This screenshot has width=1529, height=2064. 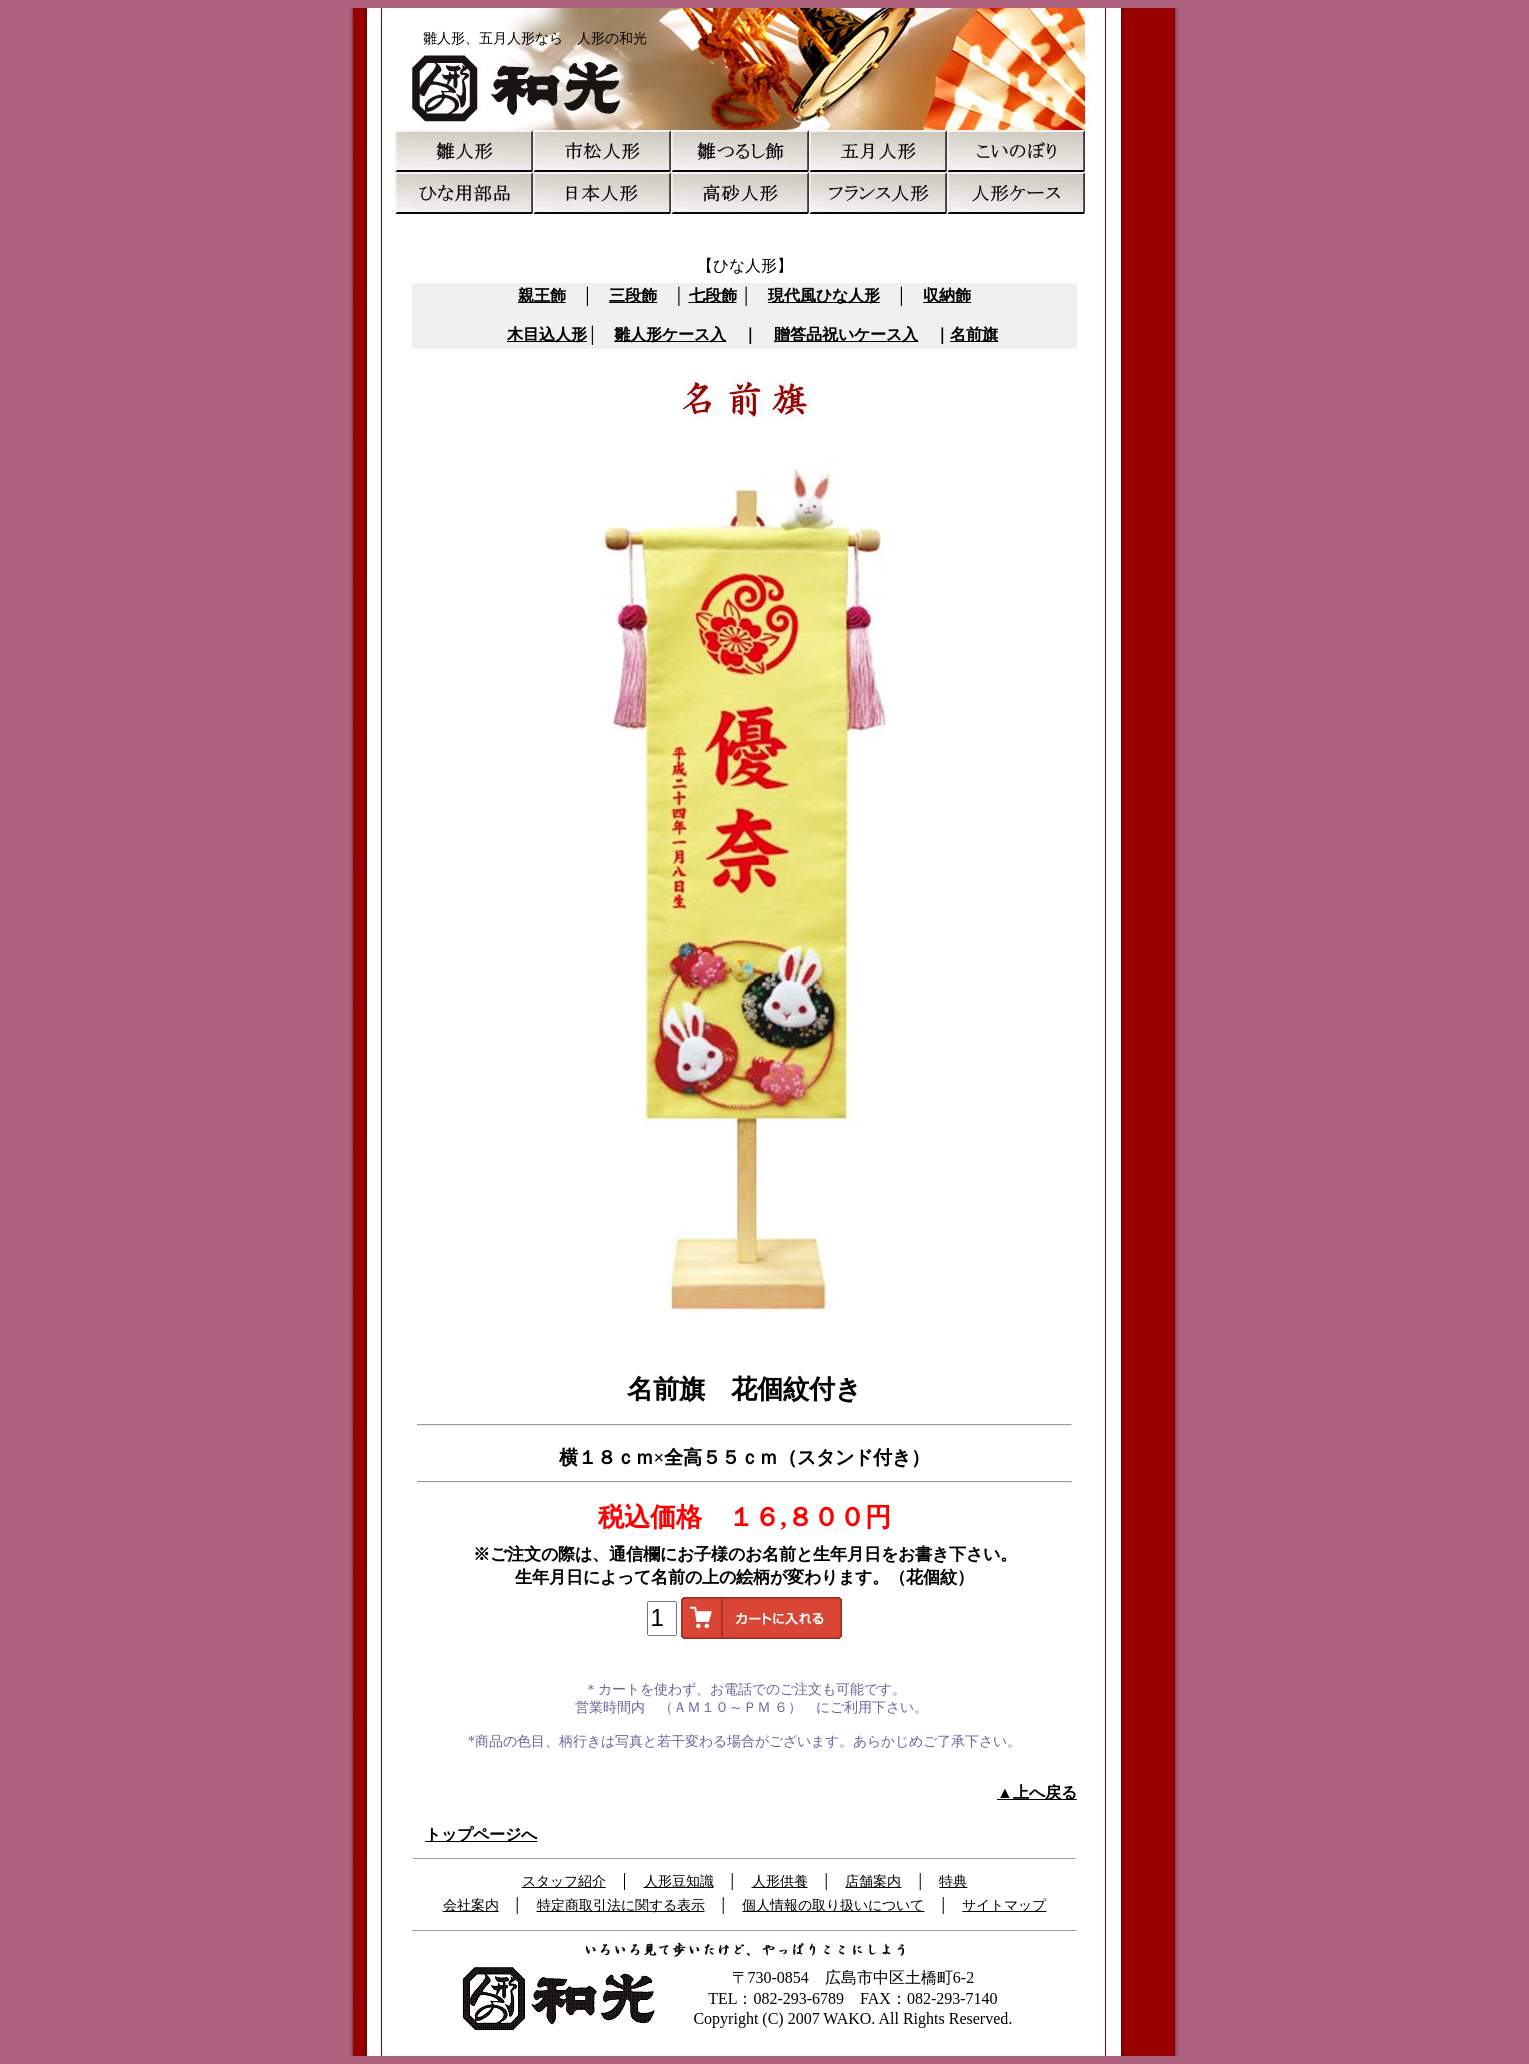 What do you see at coordinates (633, 295) in the screenshot?
I see `三段飾` at bounding box center [633, 295].